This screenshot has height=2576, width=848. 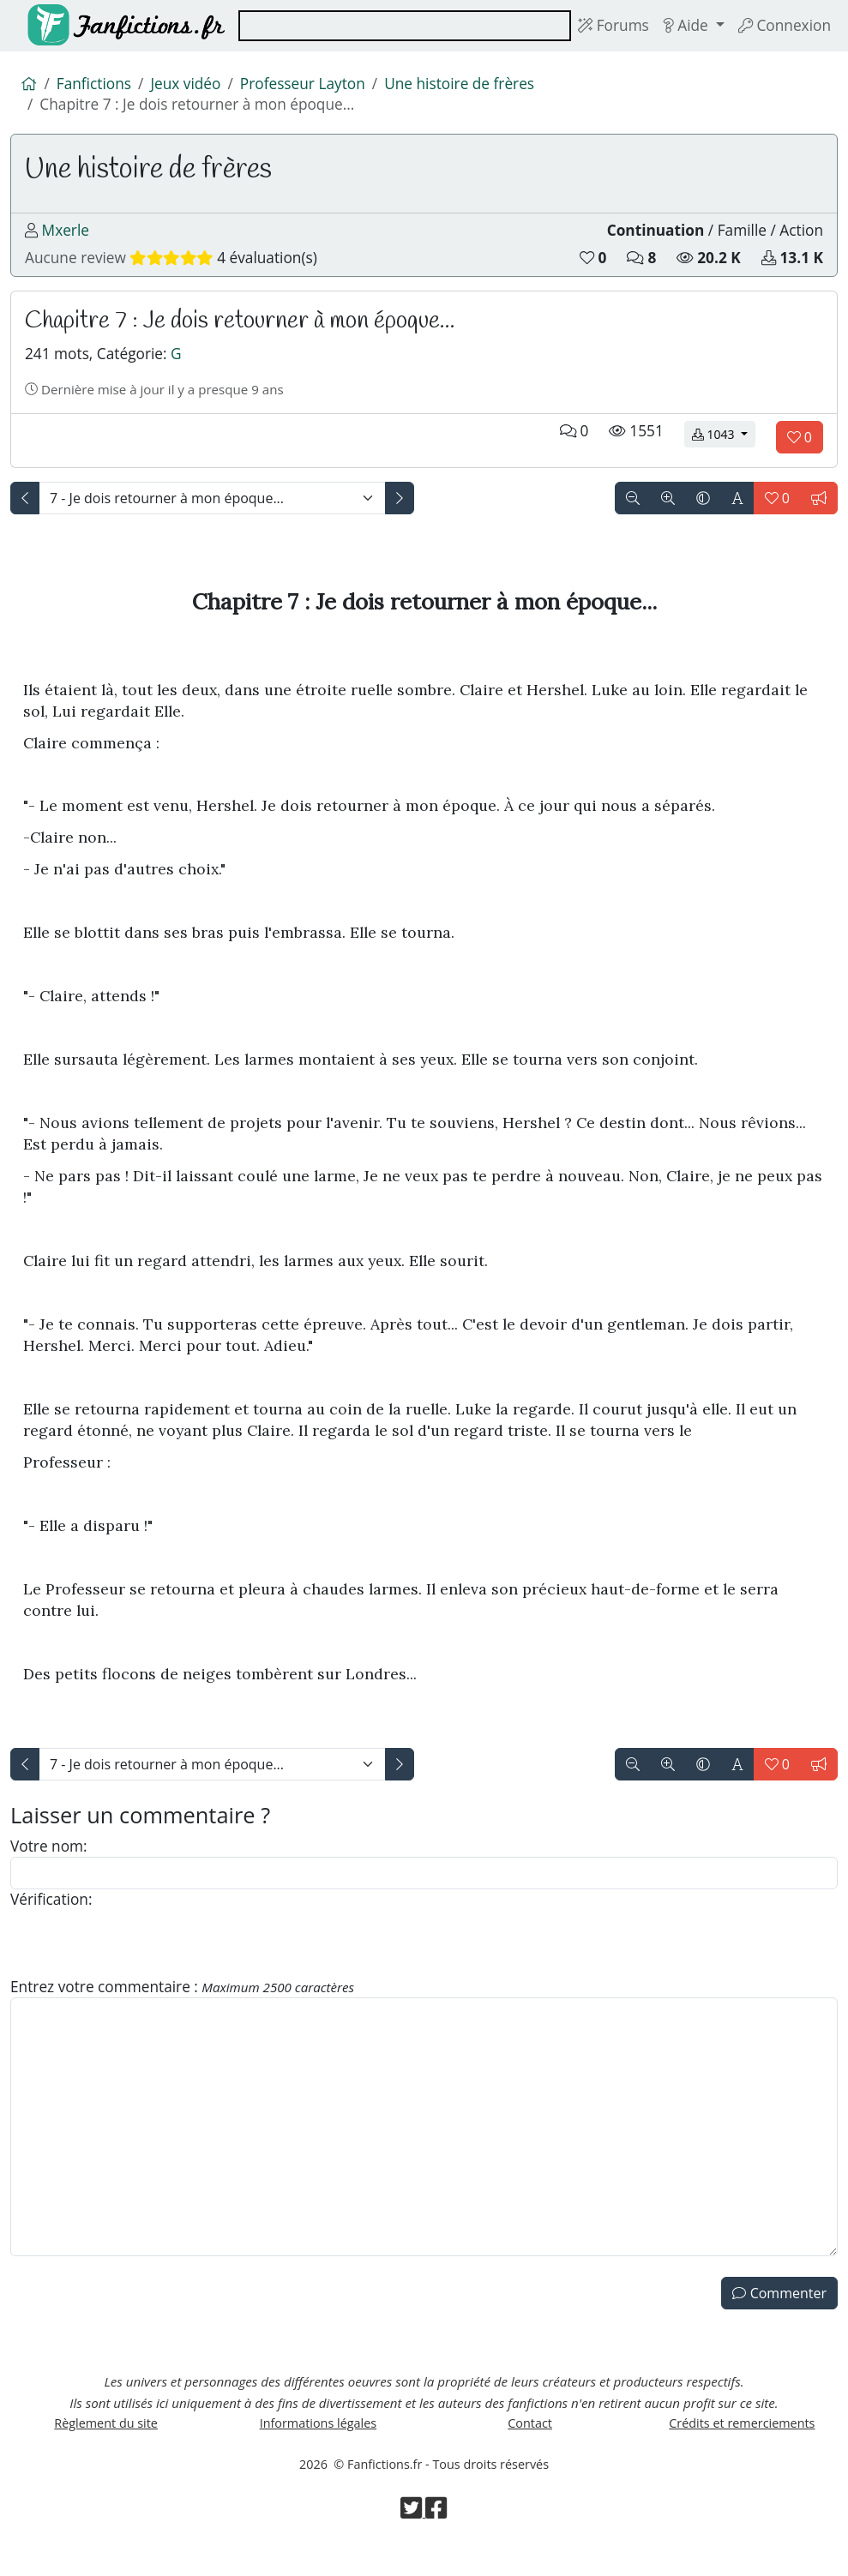 What do you see at coordinates (311, 85) in the screenshot?
I see `Professeur Layton` at bounding box center [311, 85].